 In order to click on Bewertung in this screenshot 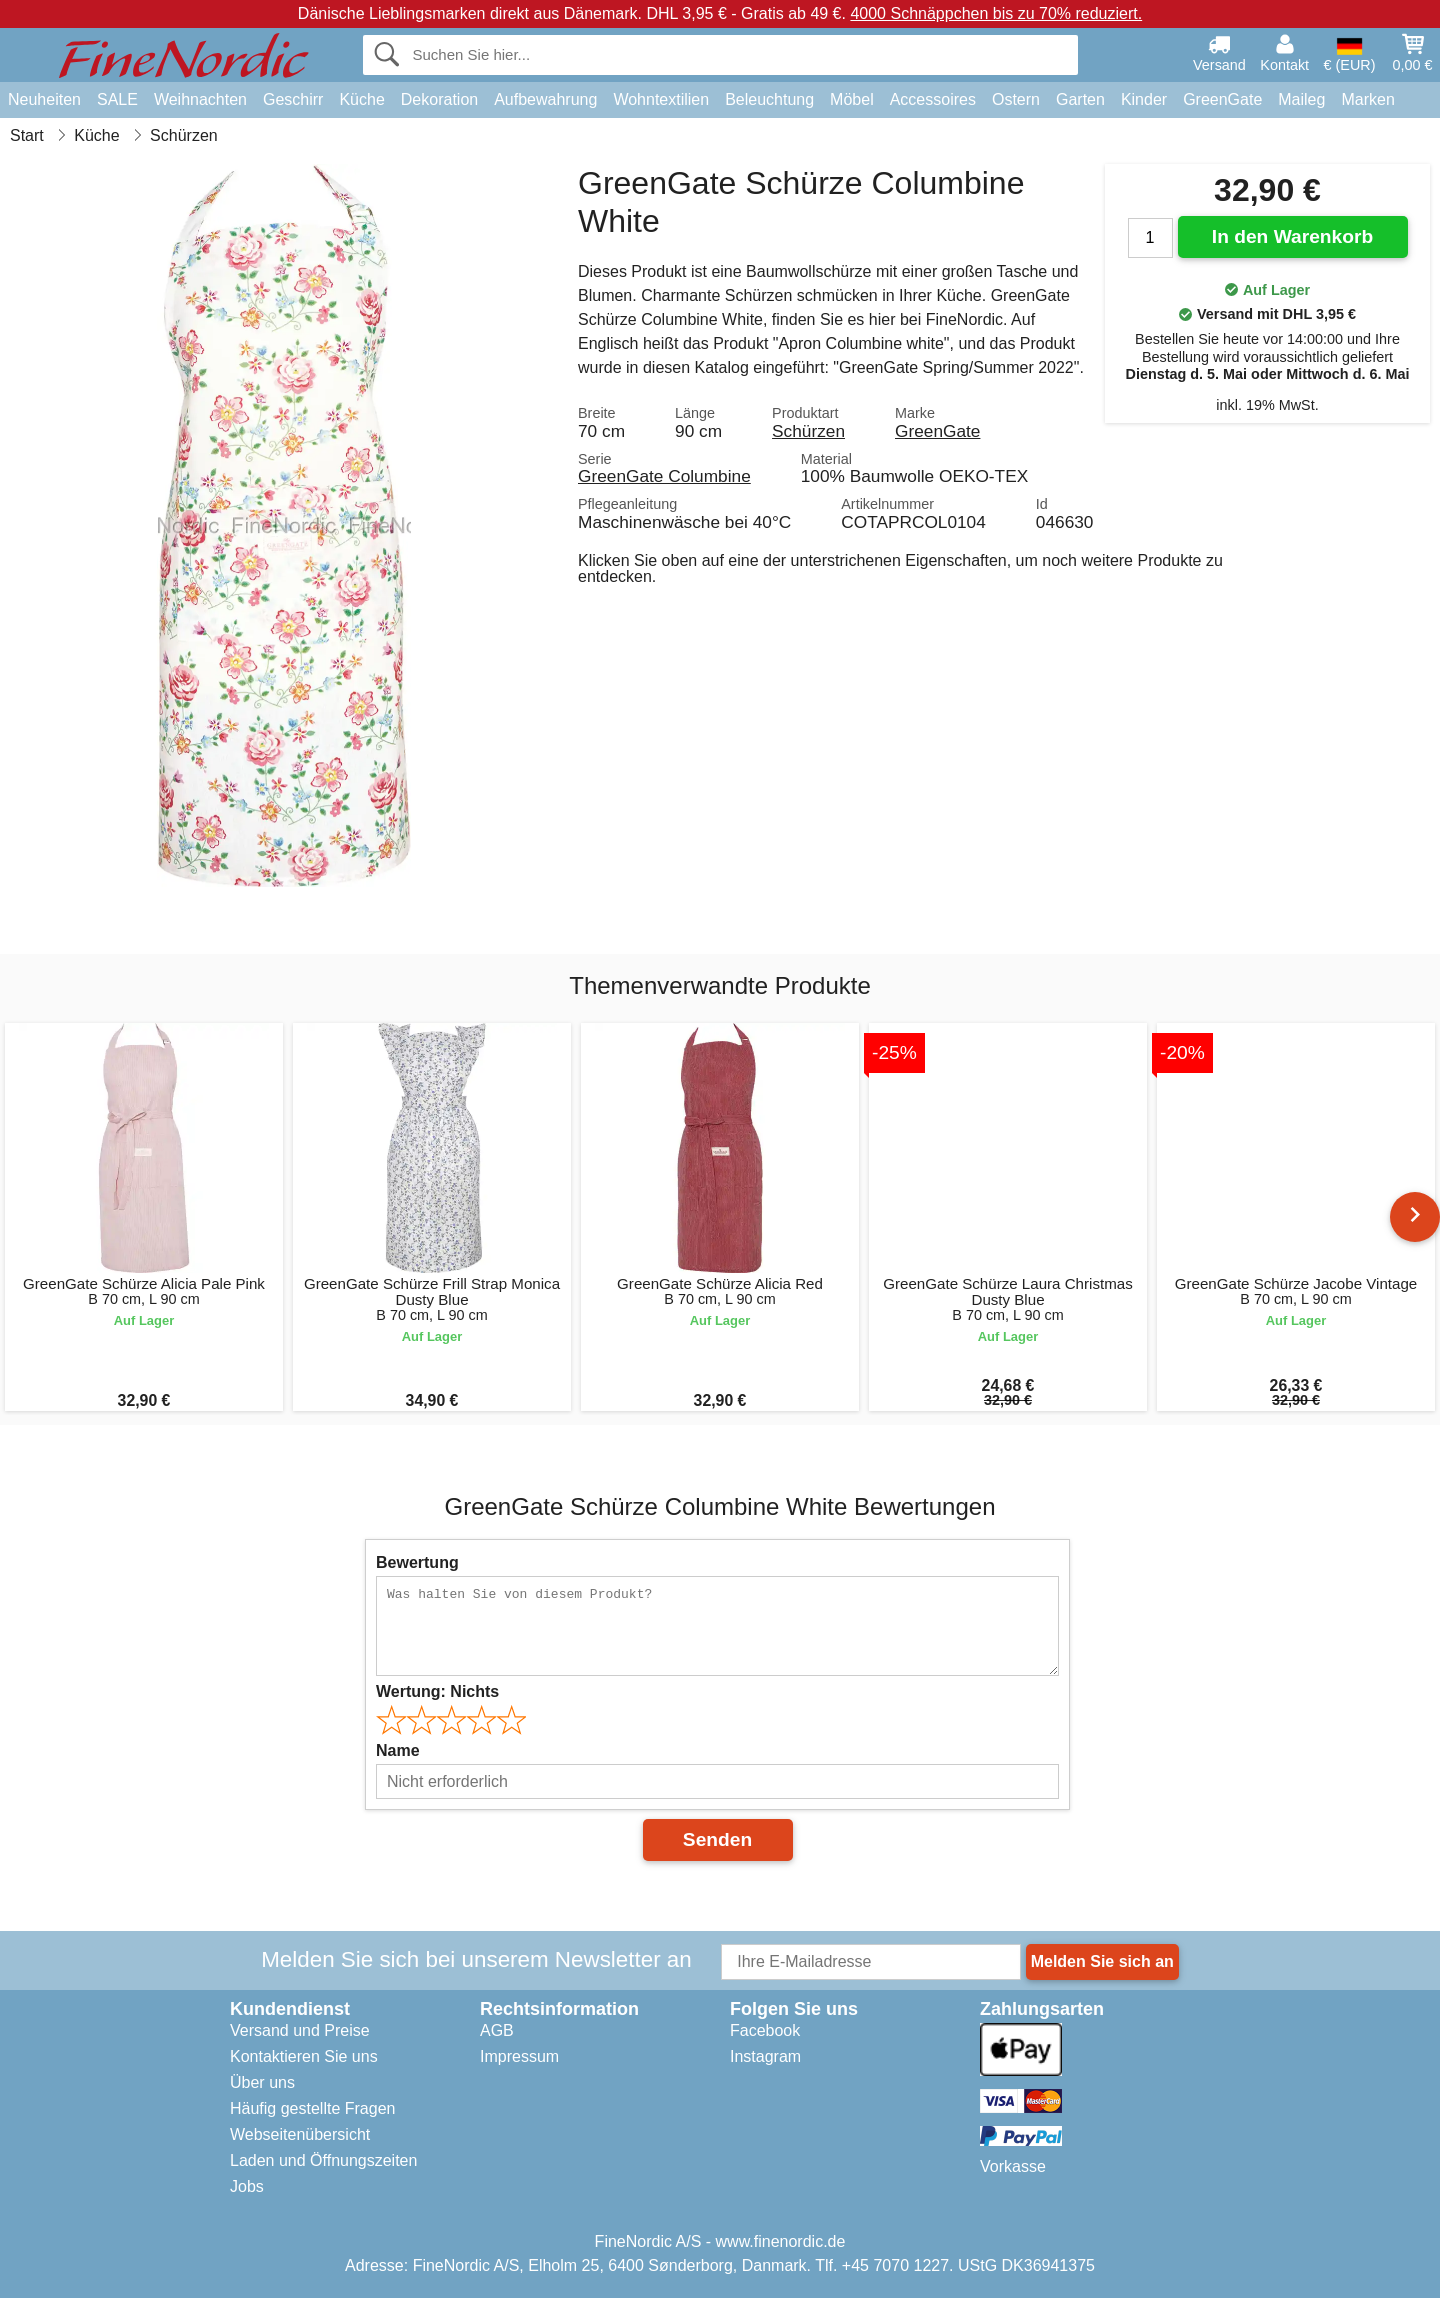, I will do `click(417, 1562)`.